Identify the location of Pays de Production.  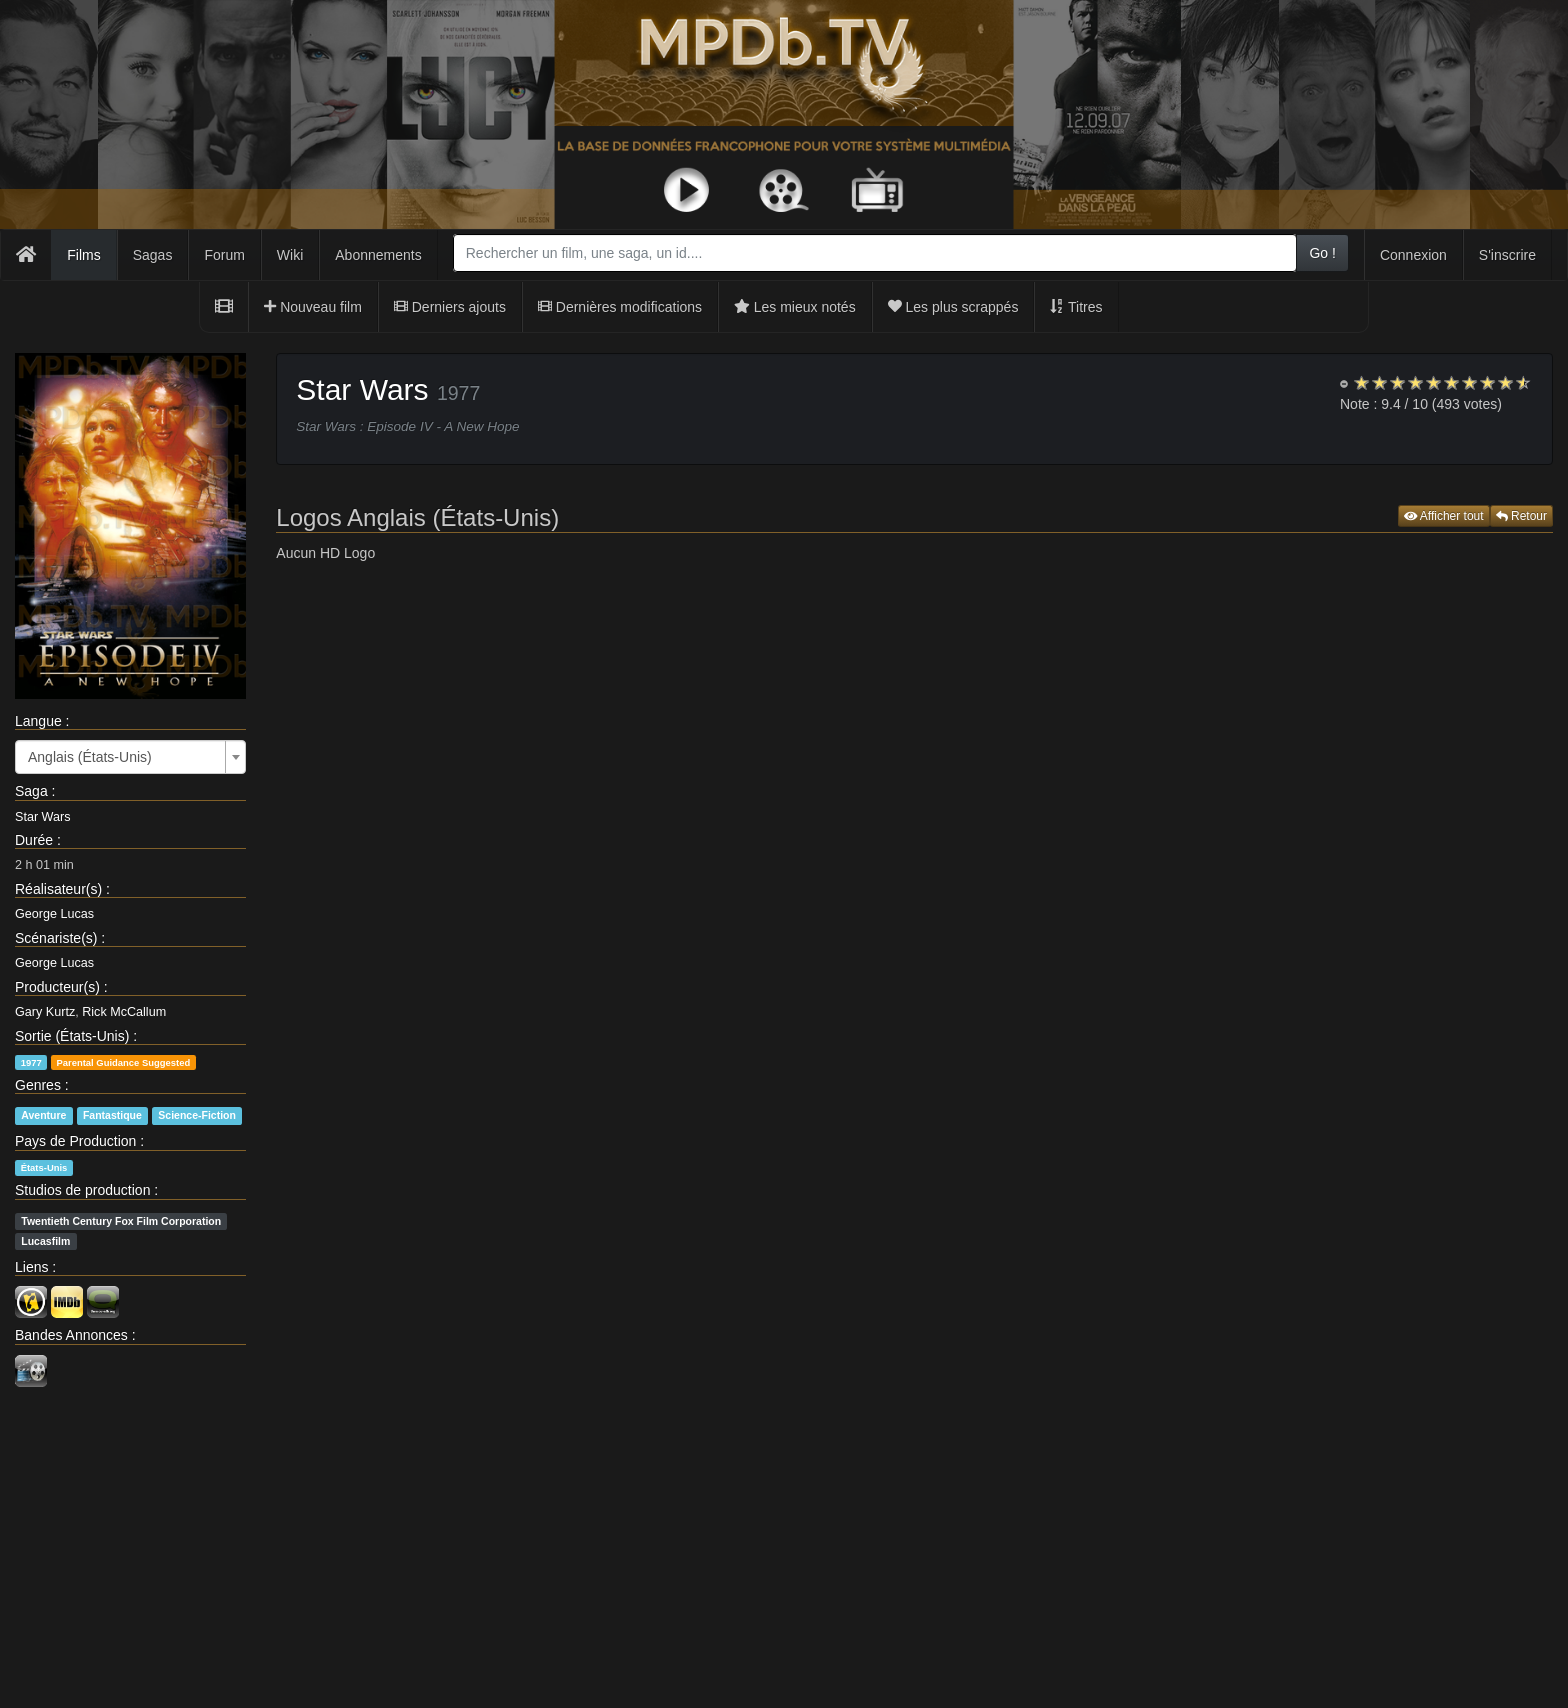
(75, 1141).